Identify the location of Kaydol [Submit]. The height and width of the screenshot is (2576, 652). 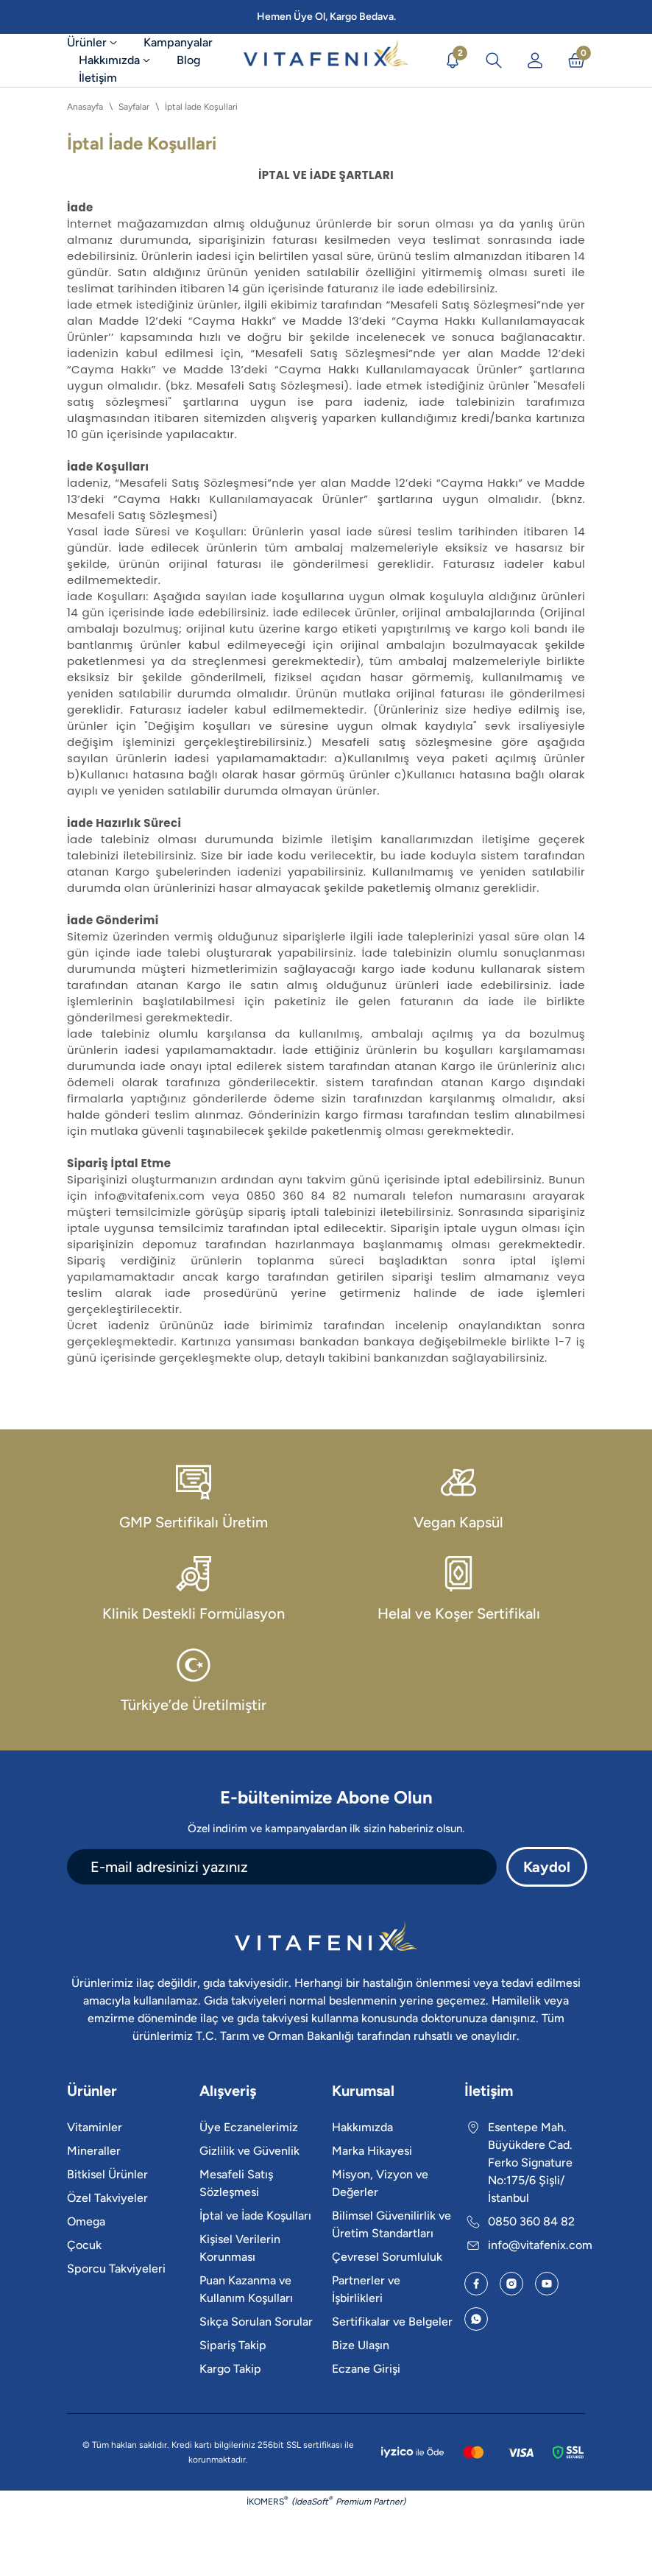
(546, 1867).